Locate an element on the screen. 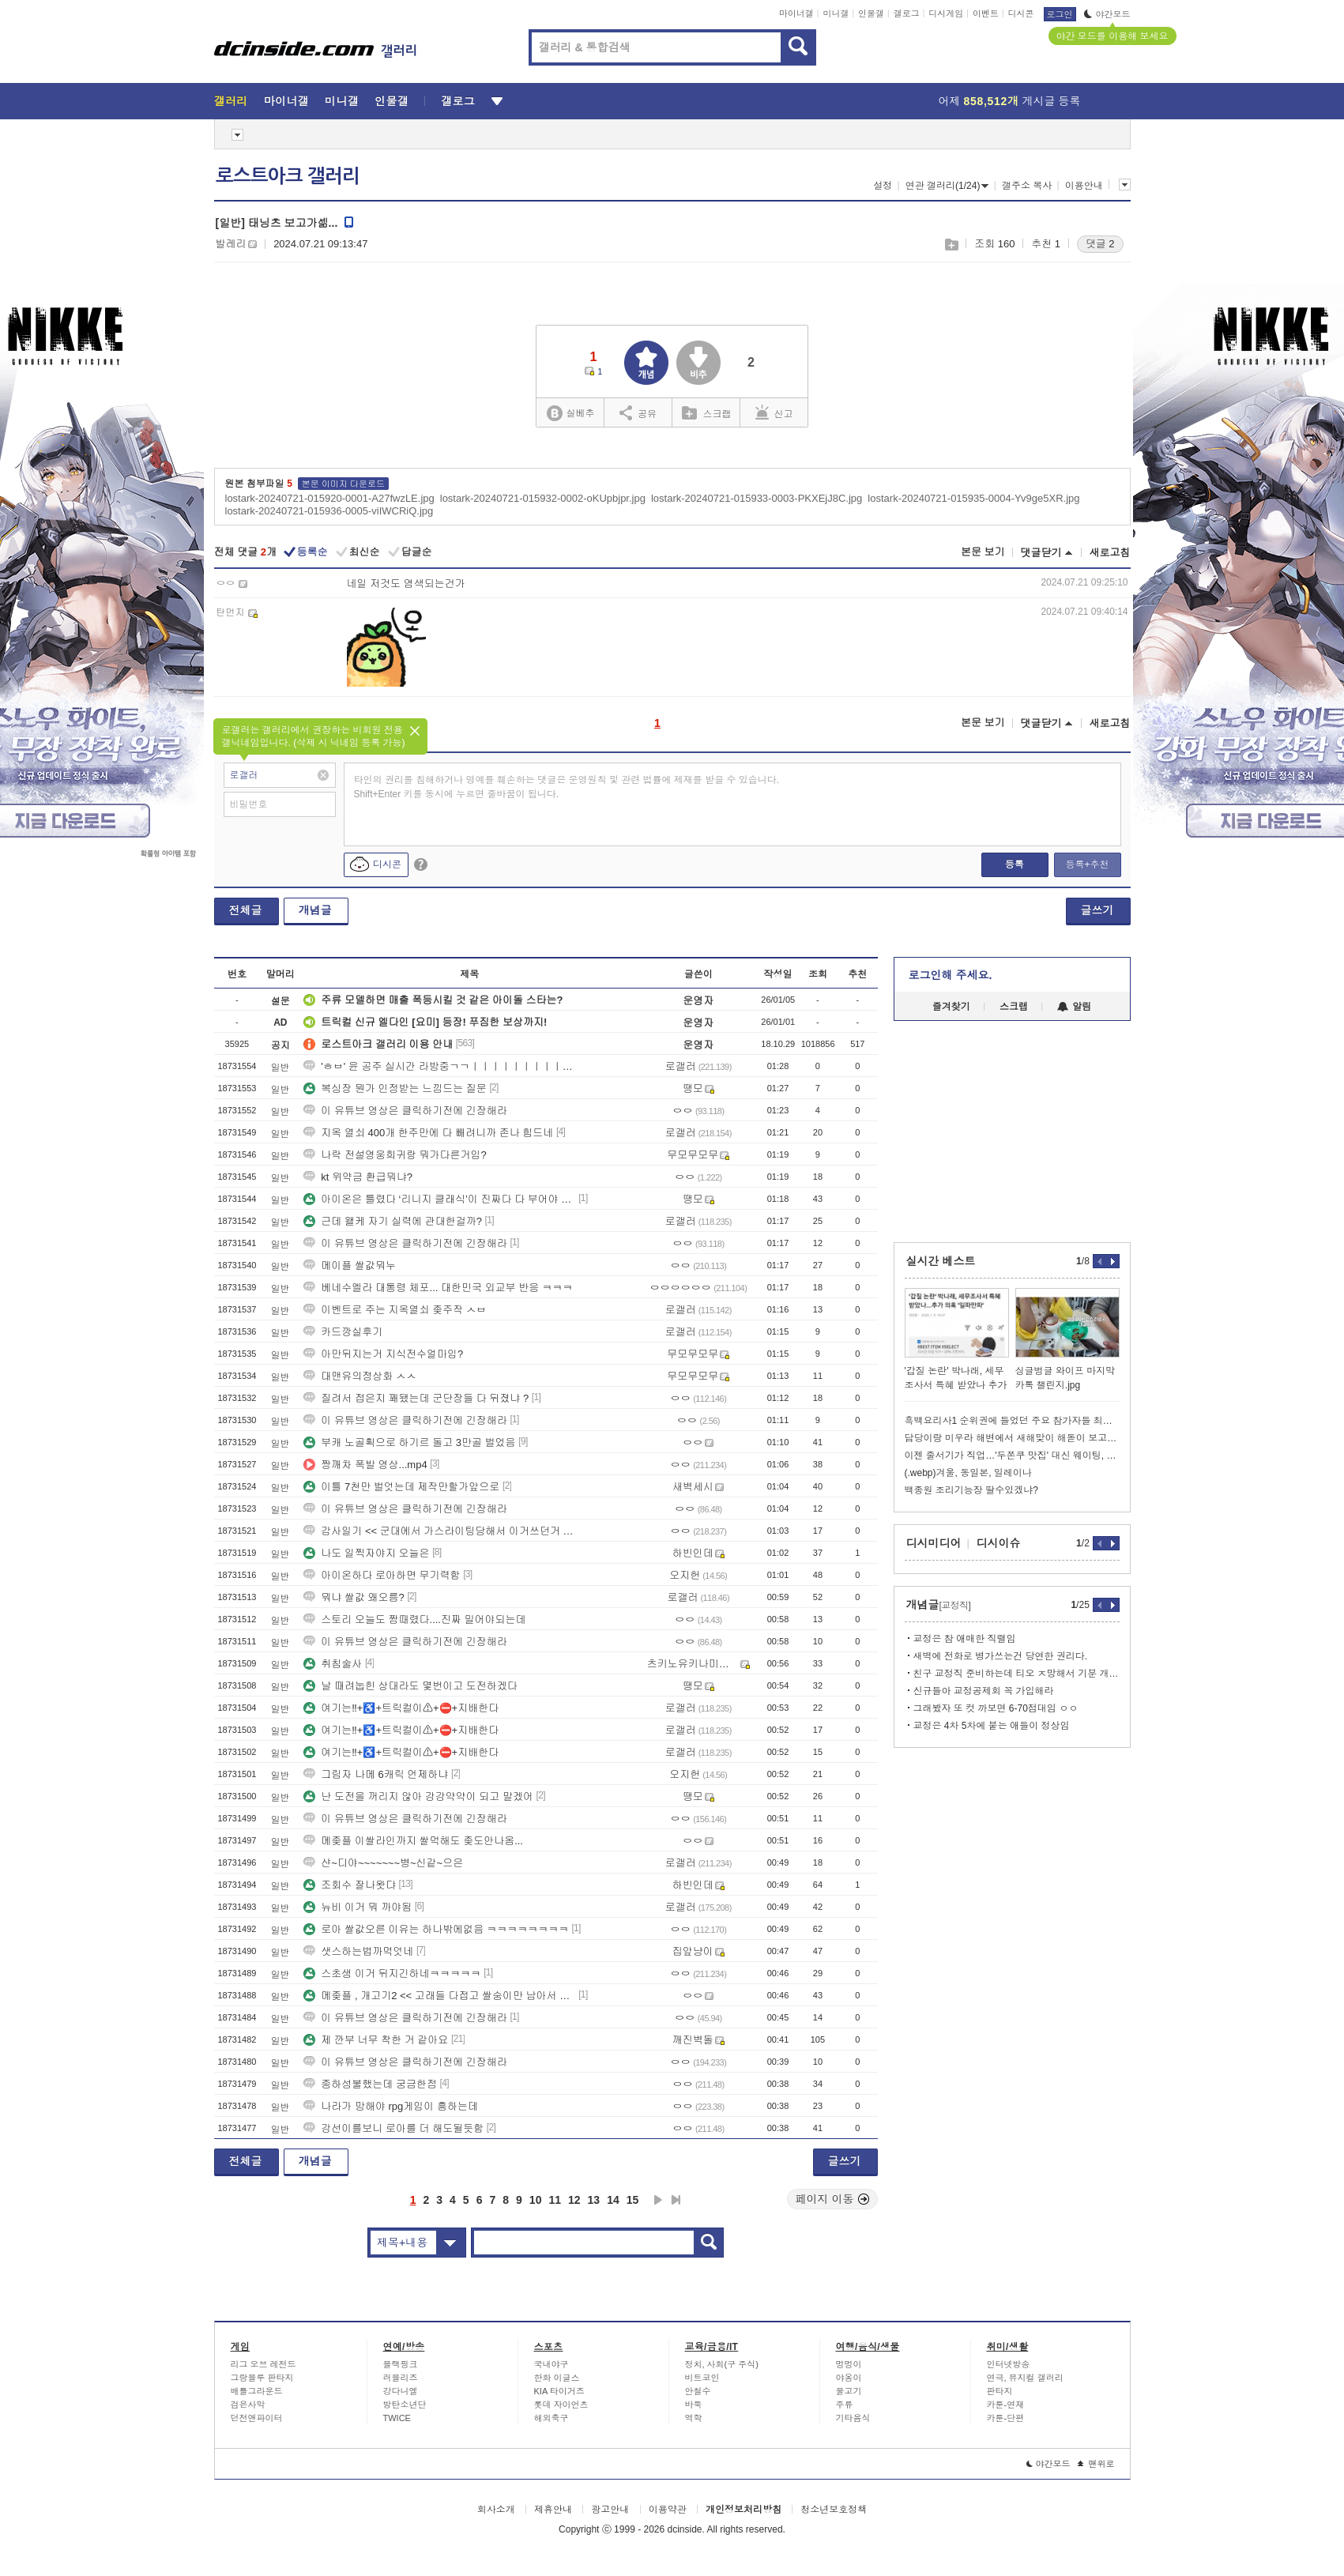 The width and height of the screenshot is (1344, 2576). 인물갤 is located at coordinates (871, 13).